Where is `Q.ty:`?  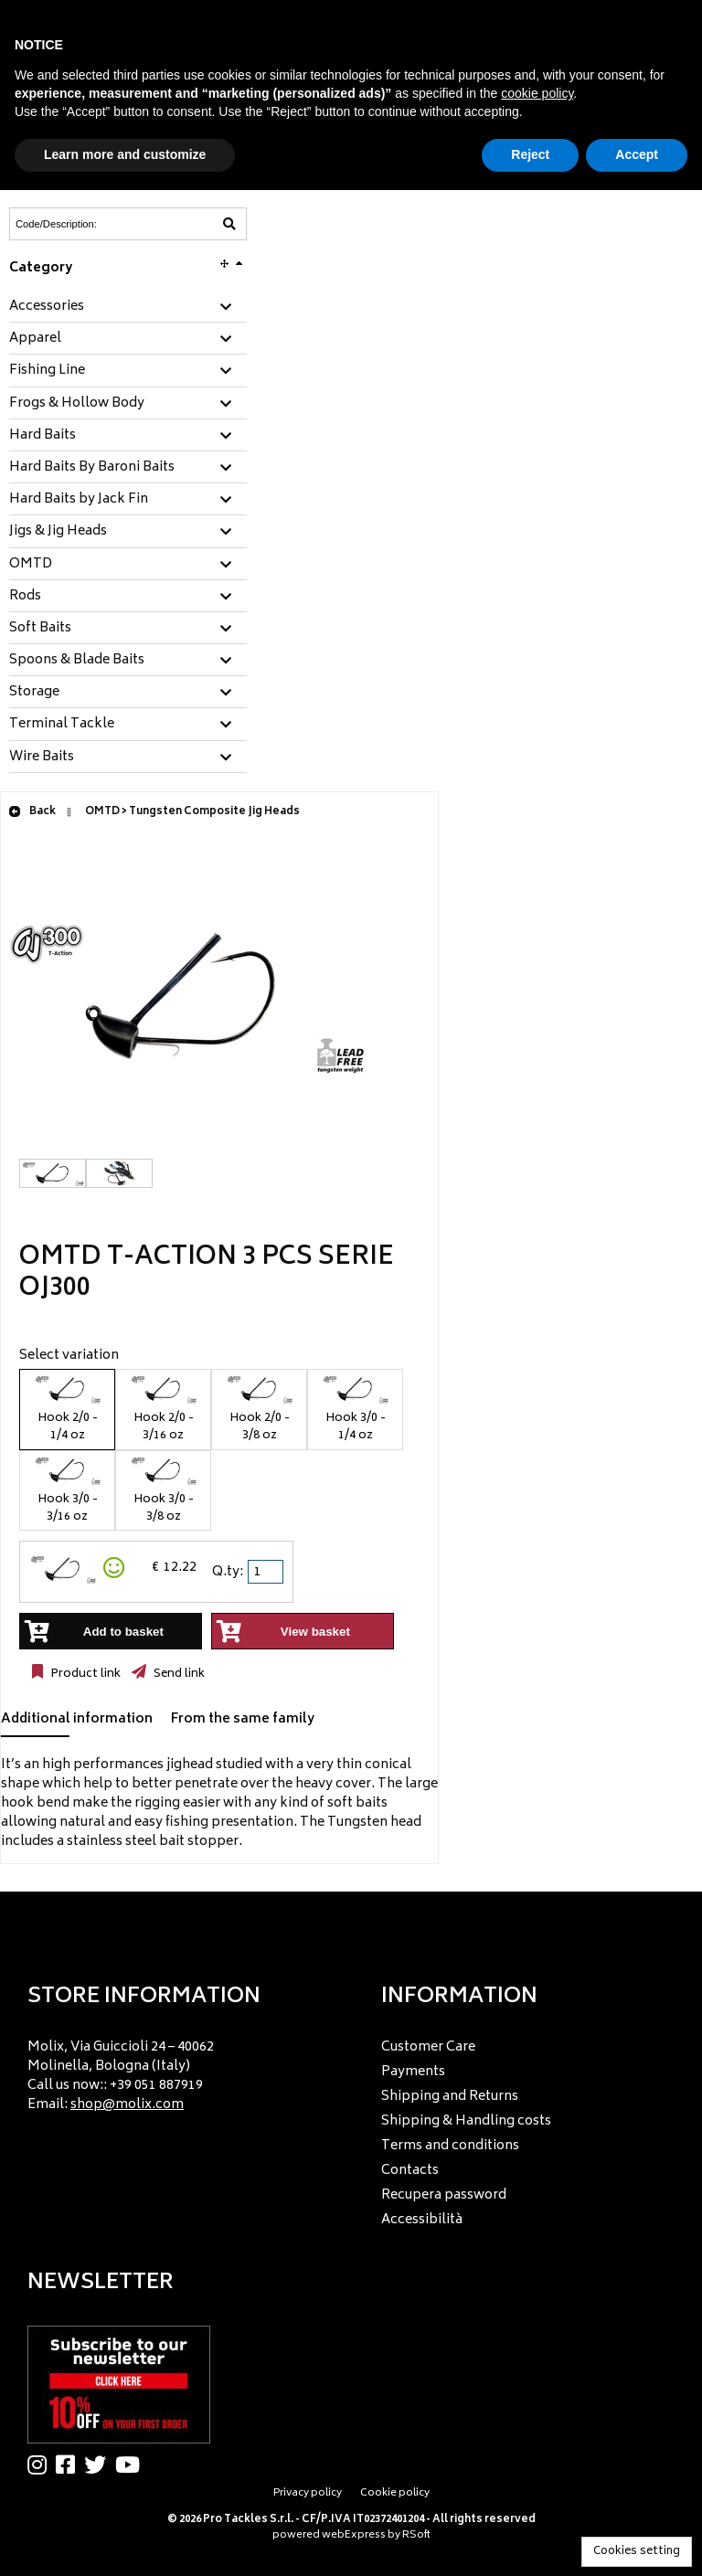 Q.ty: is located at coordinates (227, 1572).